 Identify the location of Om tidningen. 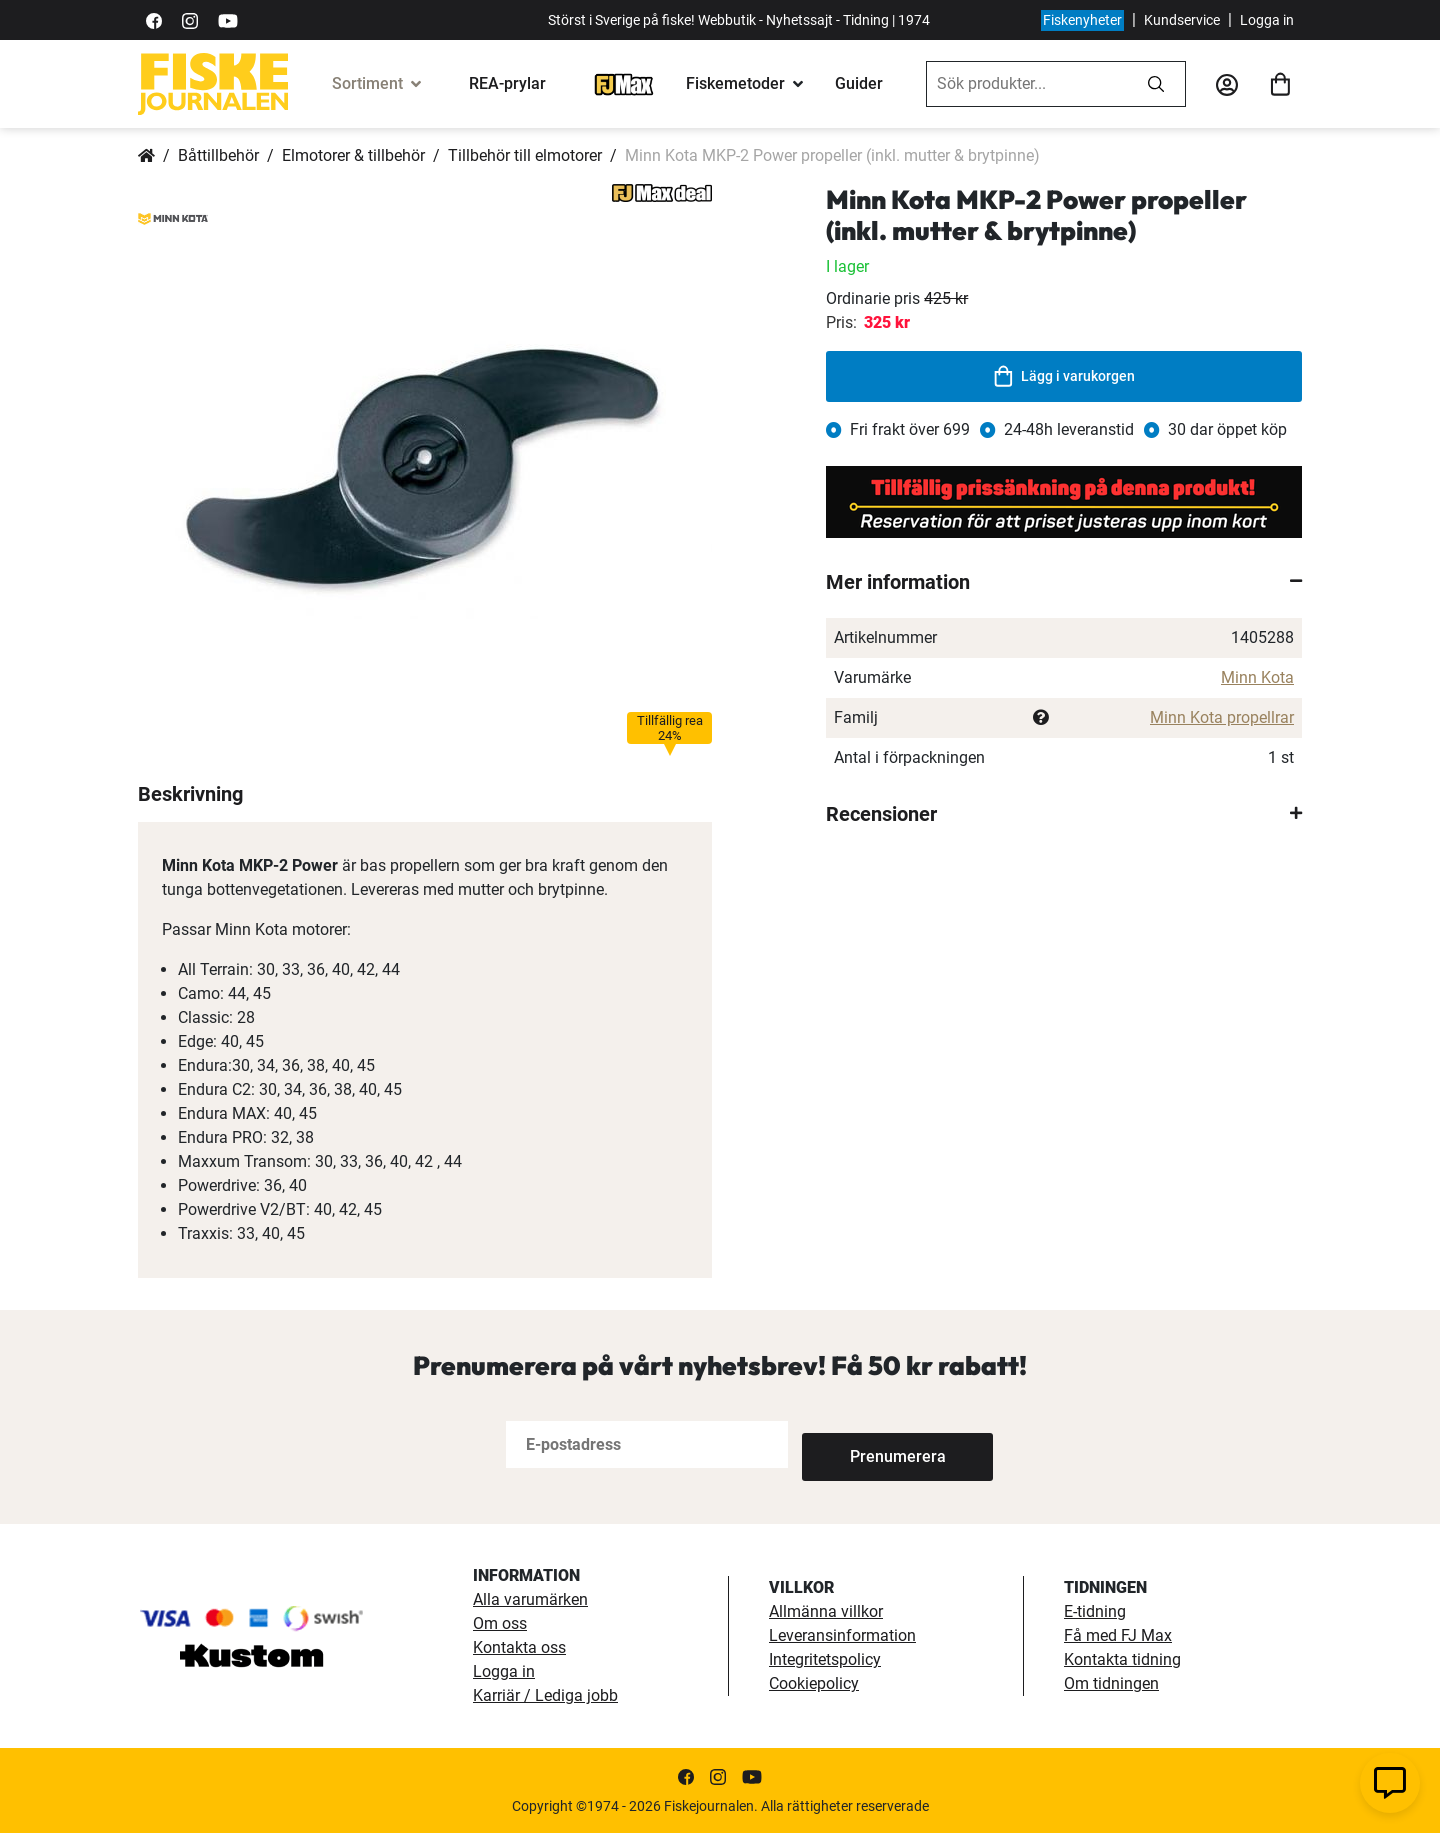
(1111, 1683).